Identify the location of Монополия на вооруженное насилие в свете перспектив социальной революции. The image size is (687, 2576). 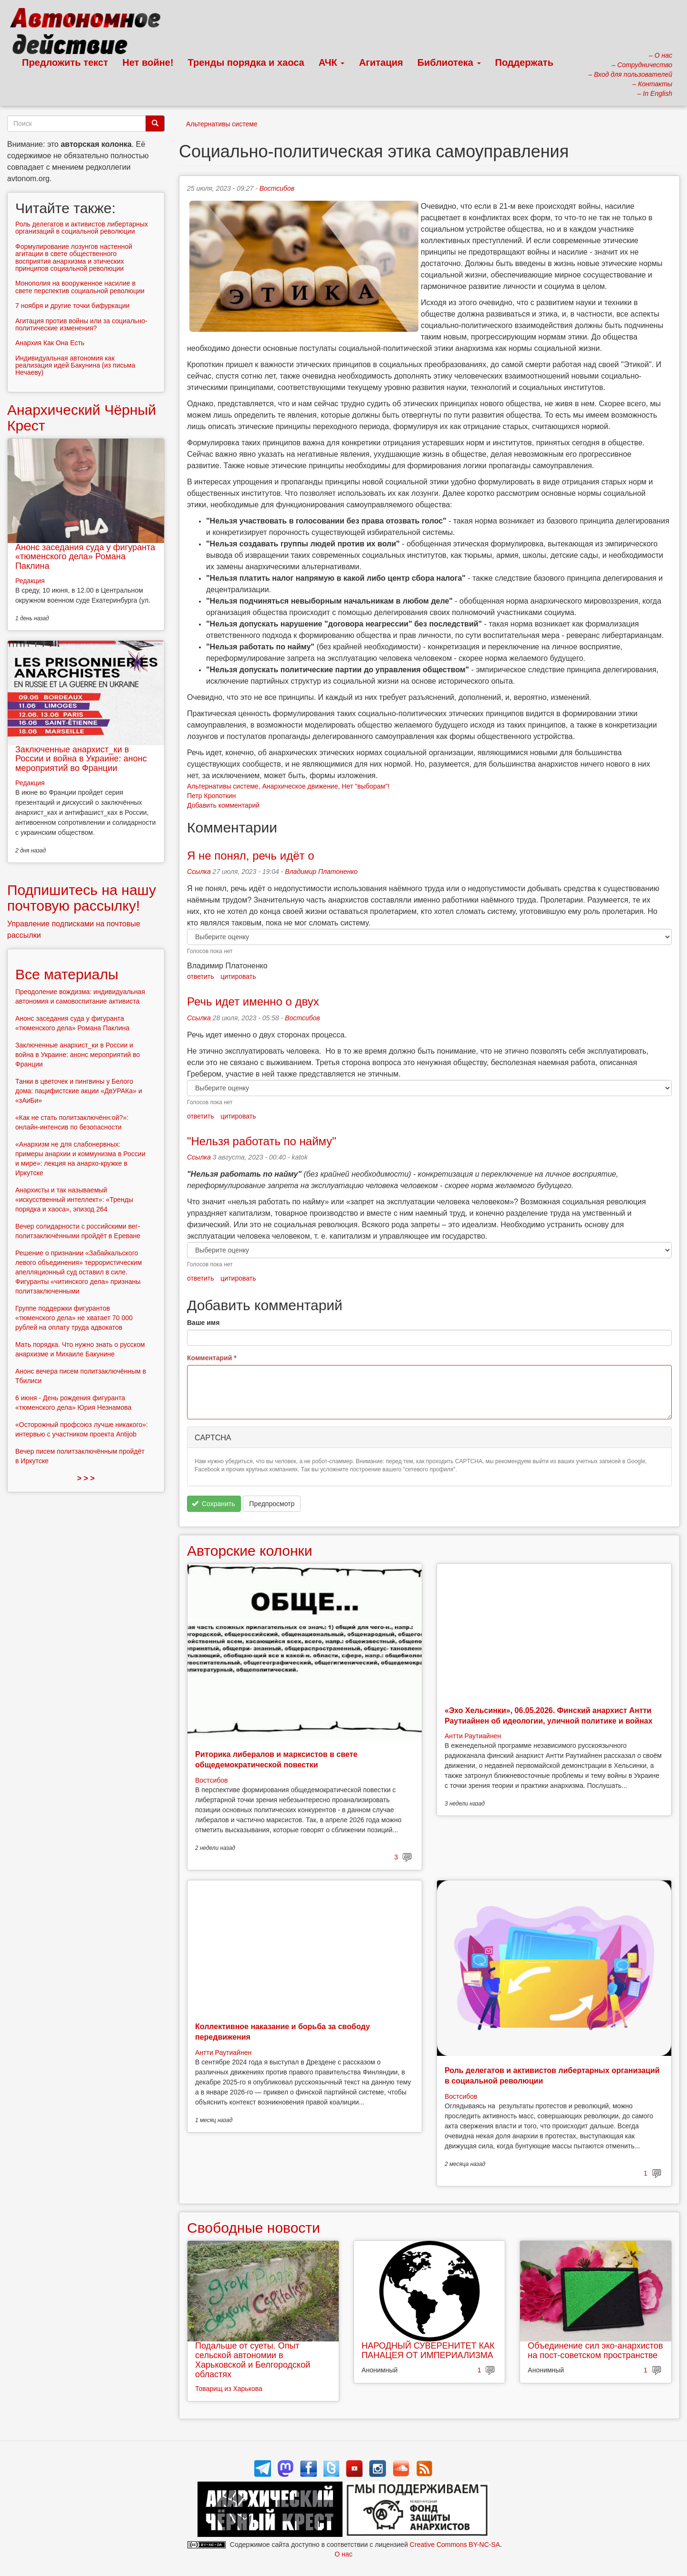
(80, 286).